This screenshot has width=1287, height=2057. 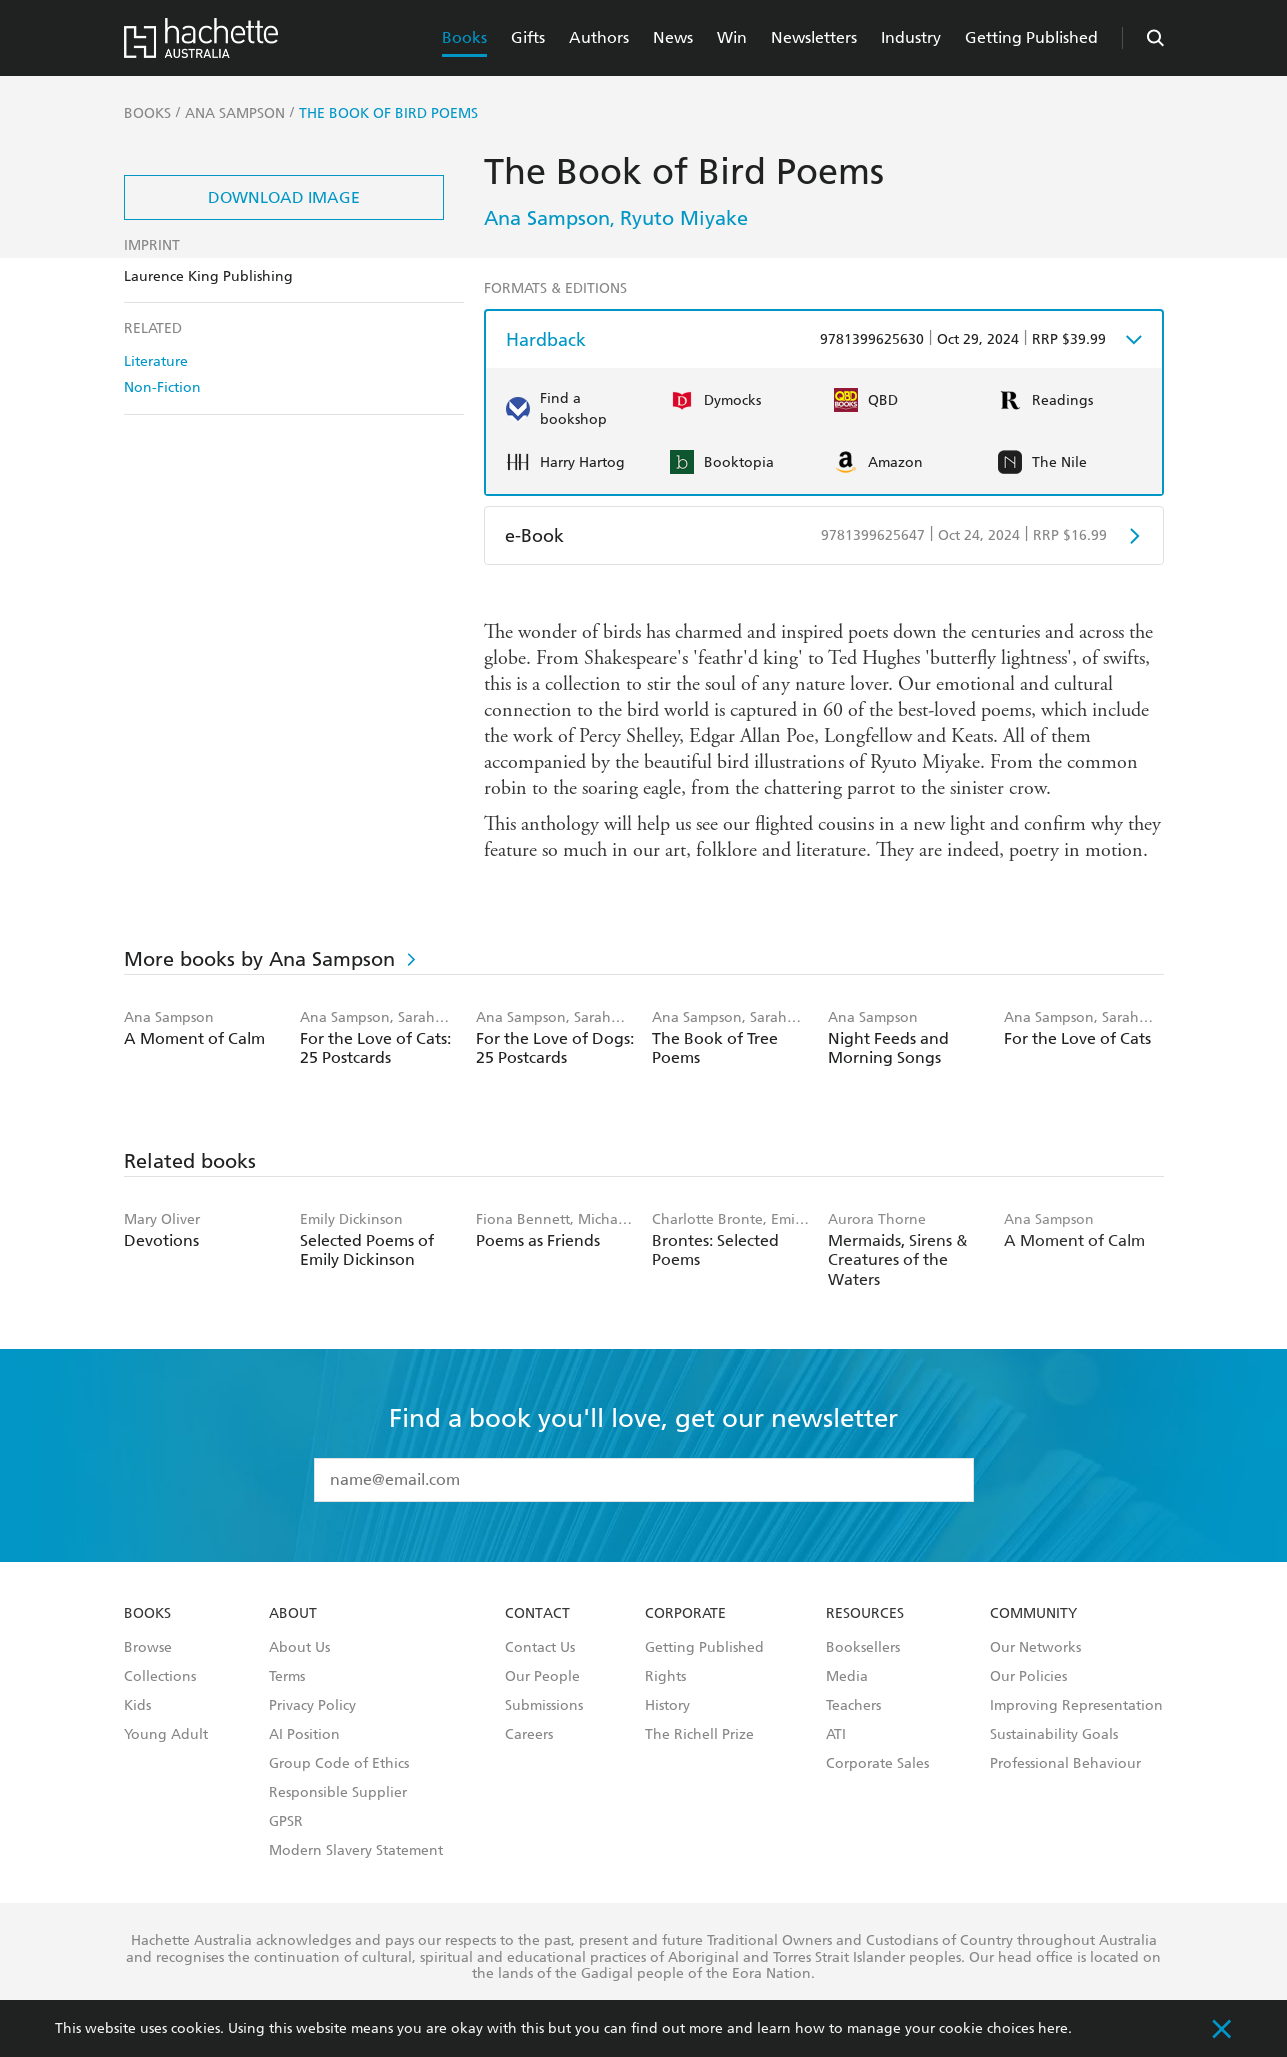 I want to click on Browse, so click(x=148, y=1648).